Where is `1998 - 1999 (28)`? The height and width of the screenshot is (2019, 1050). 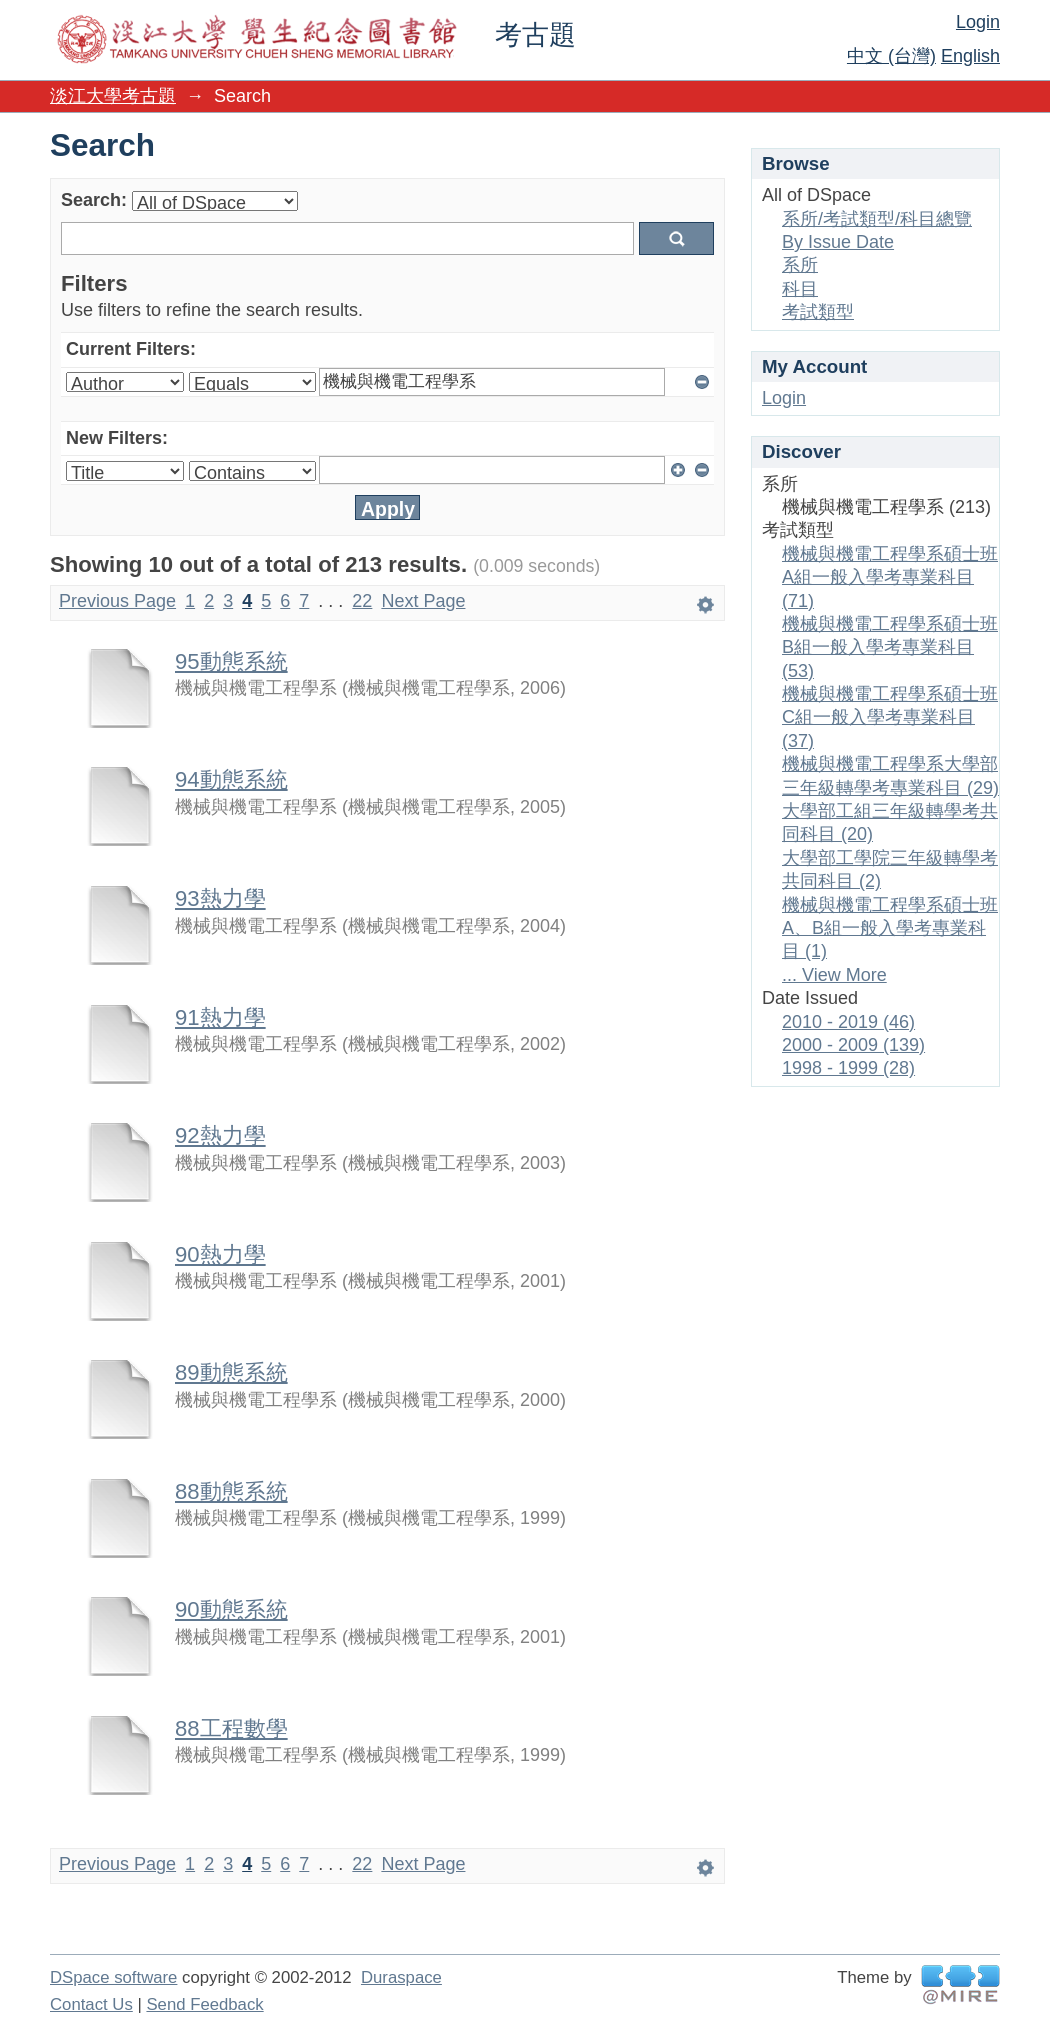 1998 - 1999 (28) is located at coordinates (848, 1068).